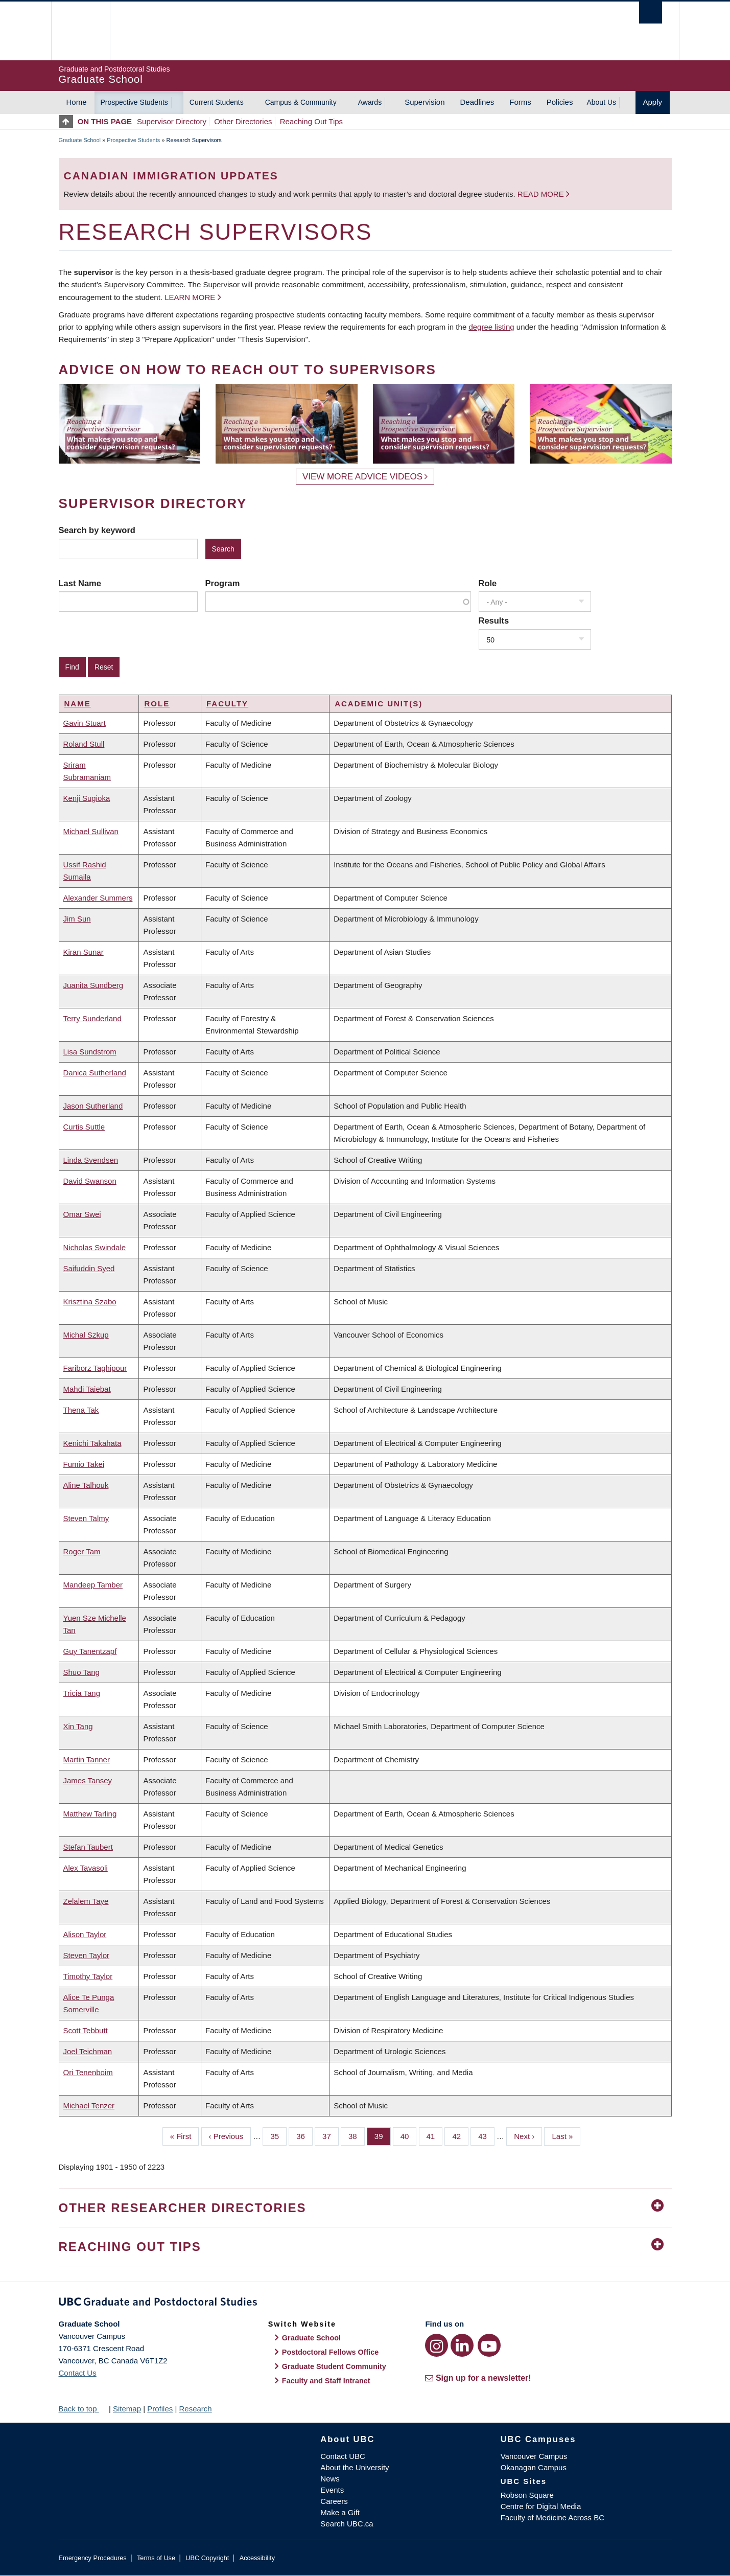 The width and height of the screenshot is (730, 2576). What do you see at coordinates (93, 2558) in the screenshot?
I see `Emergency Procedures` at bounding box center [93, 2558].